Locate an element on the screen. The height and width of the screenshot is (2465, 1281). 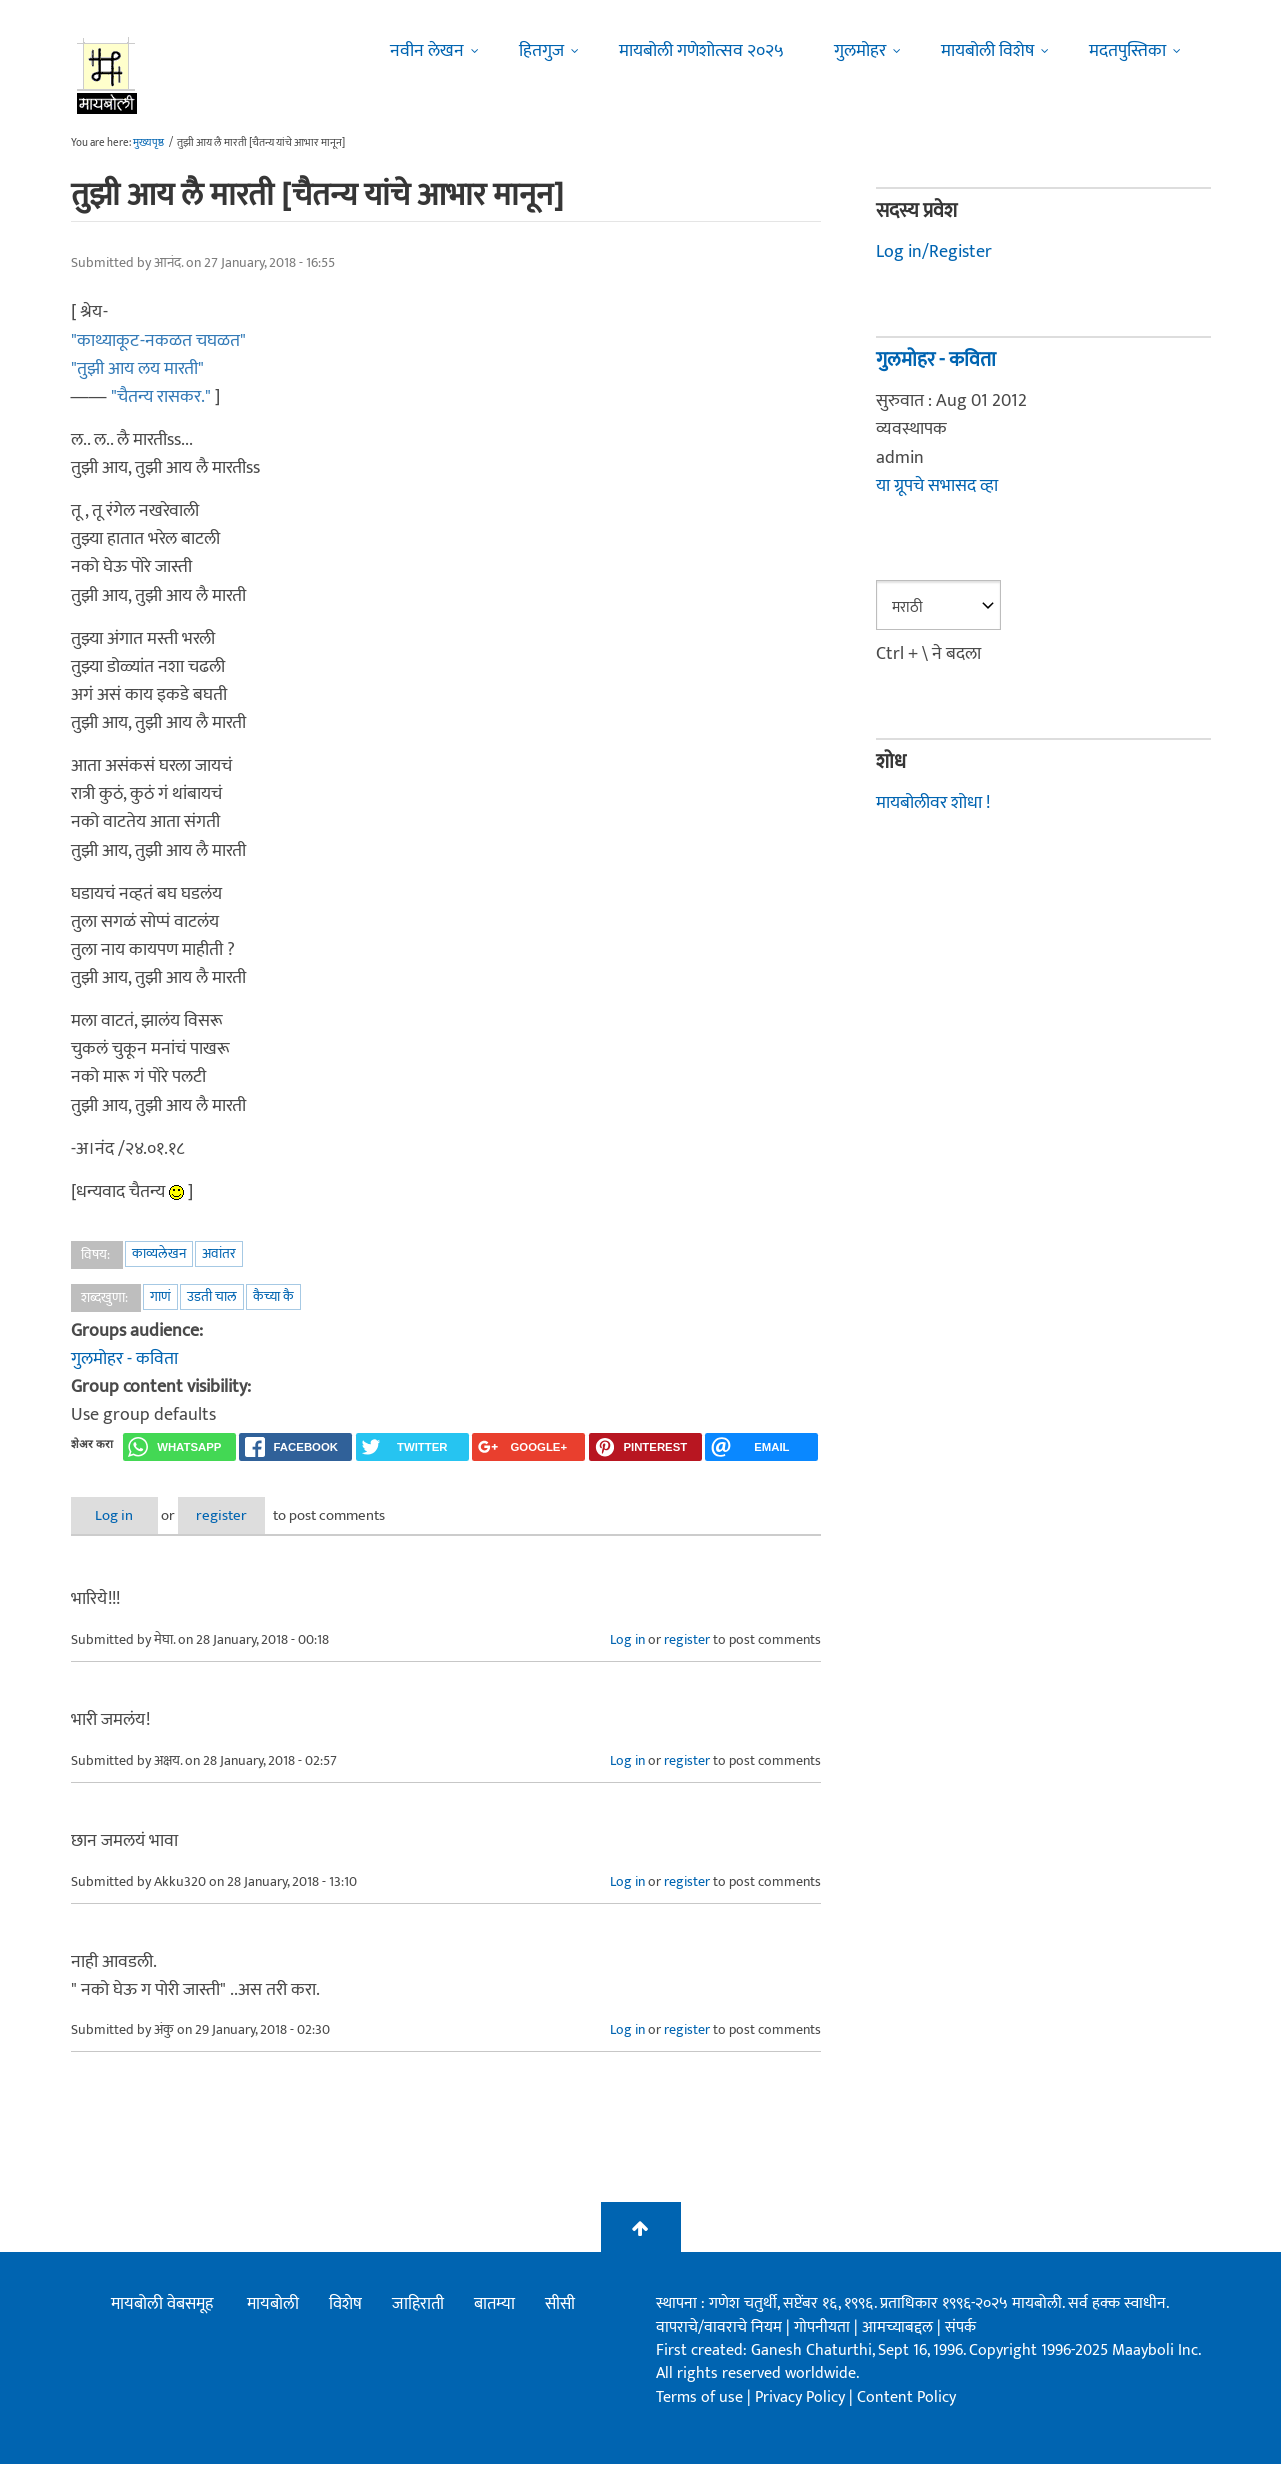
या ग्रूपचे सभासद व्हा is located at coordinates (937, 486).